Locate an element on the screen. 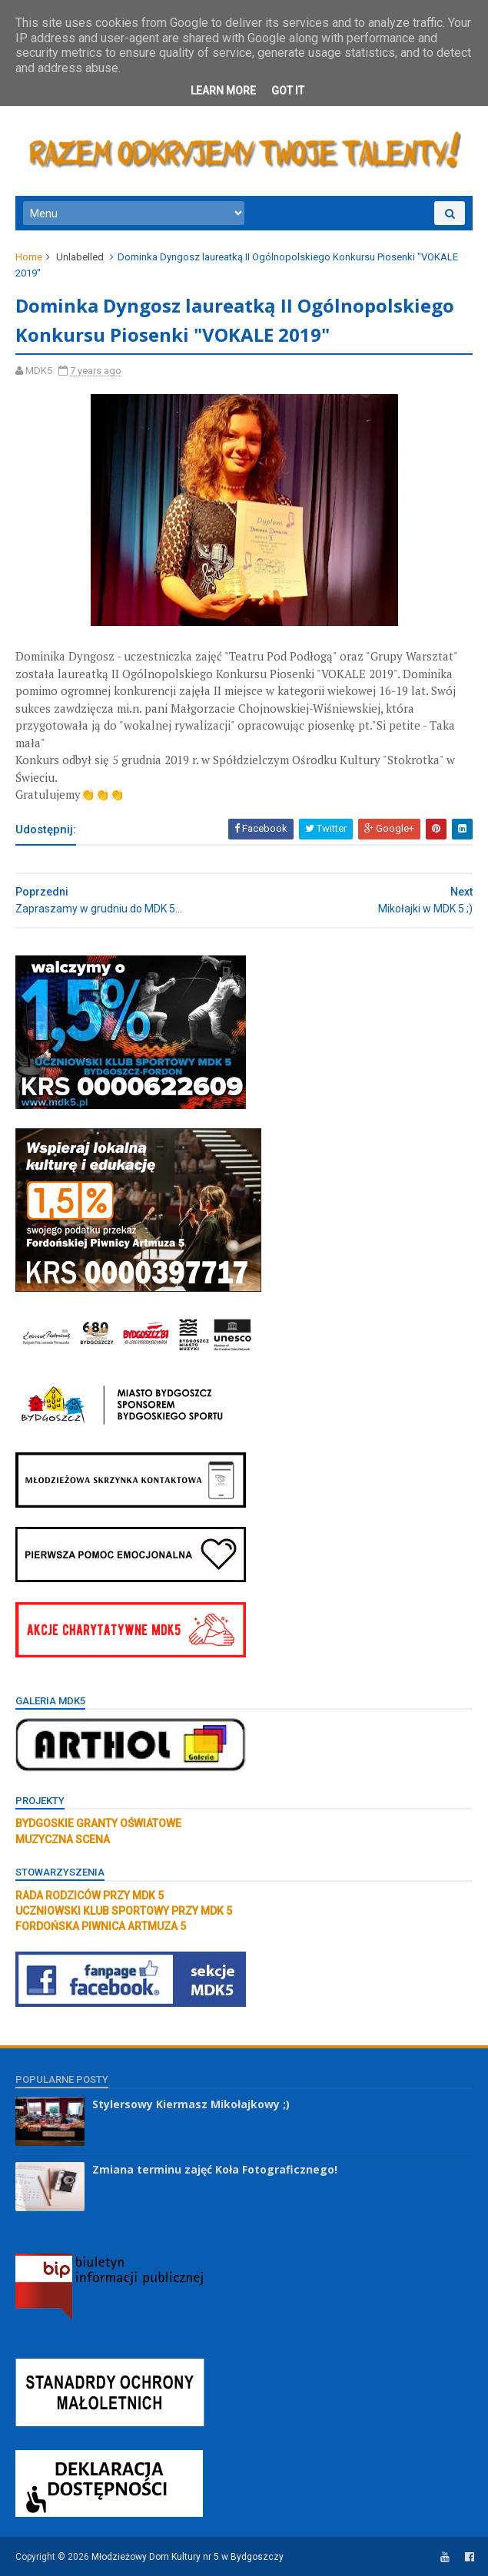  Młodzieżowy Dom Kultury nr 5 w Bydgoszczy is located at coordinates (187, 2556).